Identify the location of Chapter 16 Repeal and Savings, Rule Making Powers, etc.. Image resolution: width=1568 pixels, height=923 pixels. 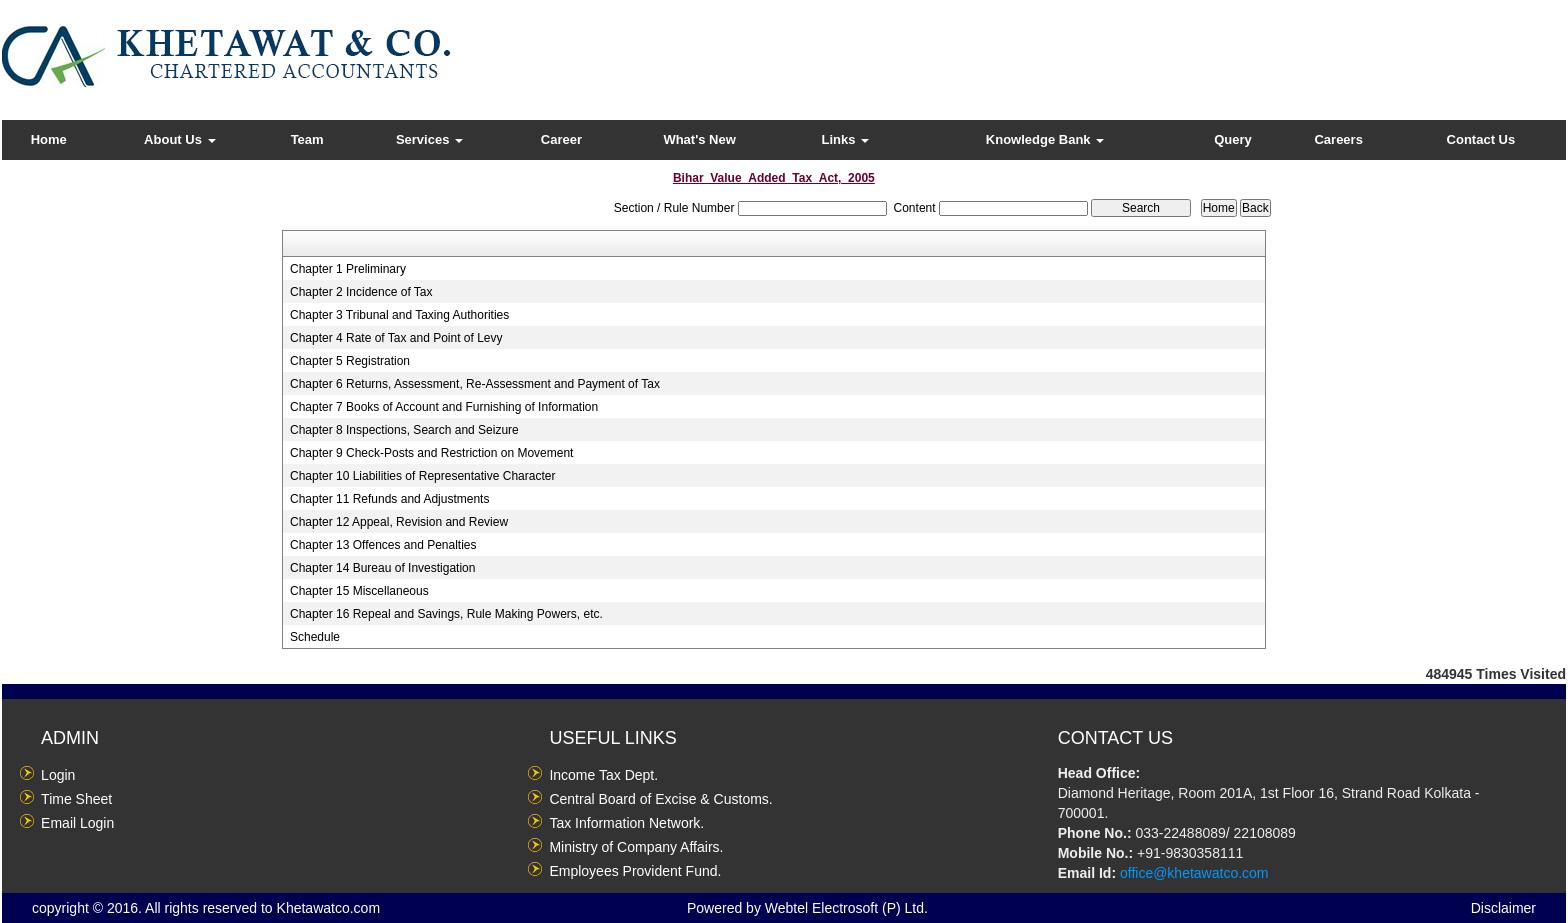
(446, 614).